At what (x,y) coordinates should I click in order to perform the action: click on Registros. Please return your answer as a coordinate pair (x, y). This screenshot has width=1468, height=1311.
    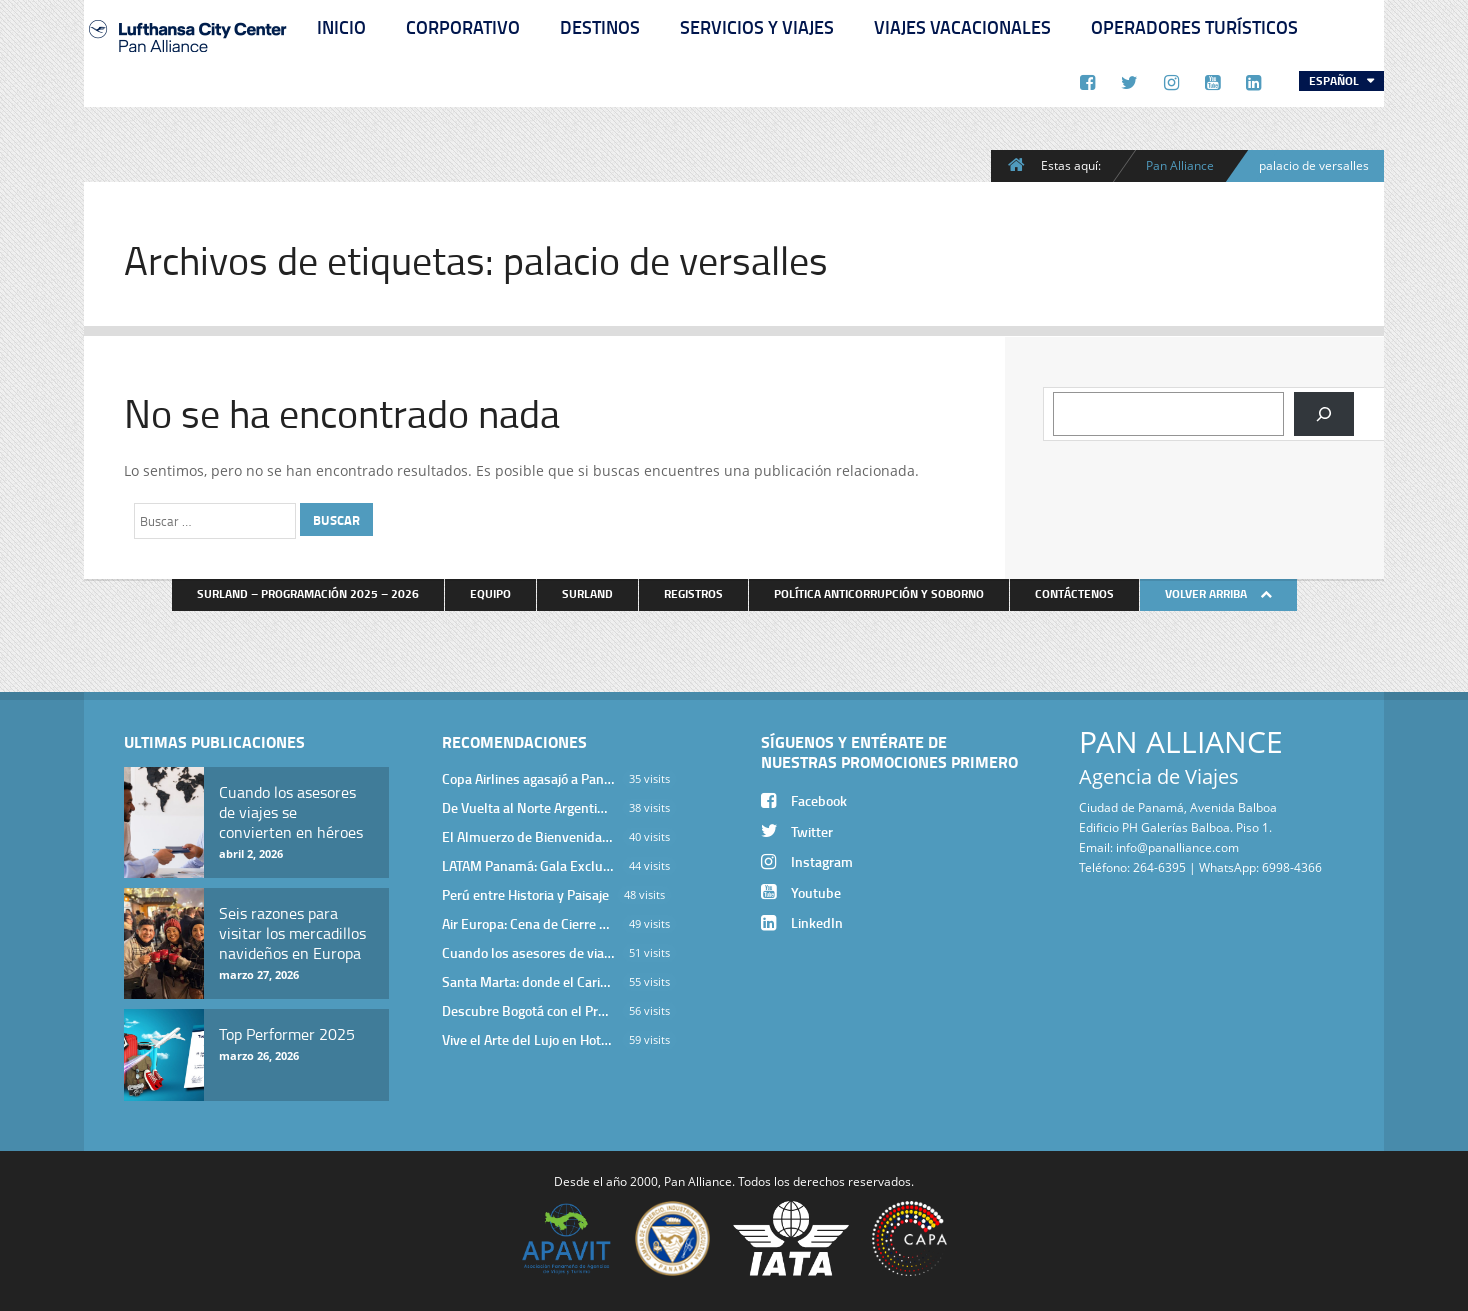
    Looking at the image, I should click on (693, 593).